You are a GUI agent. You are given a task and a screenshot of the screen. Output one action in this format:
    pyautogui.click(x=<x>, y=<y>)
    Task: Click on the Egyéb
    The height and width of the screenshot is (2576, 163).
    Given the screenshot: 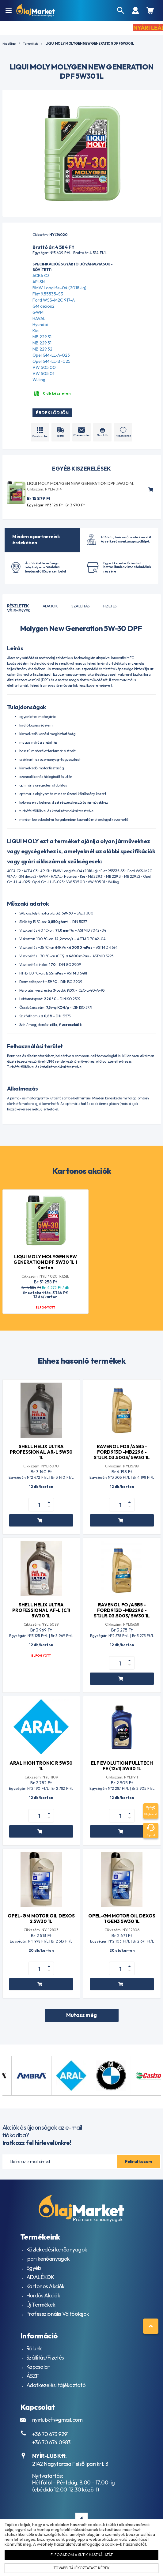 What is the action you would take?
    pyautogui.click(x=33, y=2267)
    